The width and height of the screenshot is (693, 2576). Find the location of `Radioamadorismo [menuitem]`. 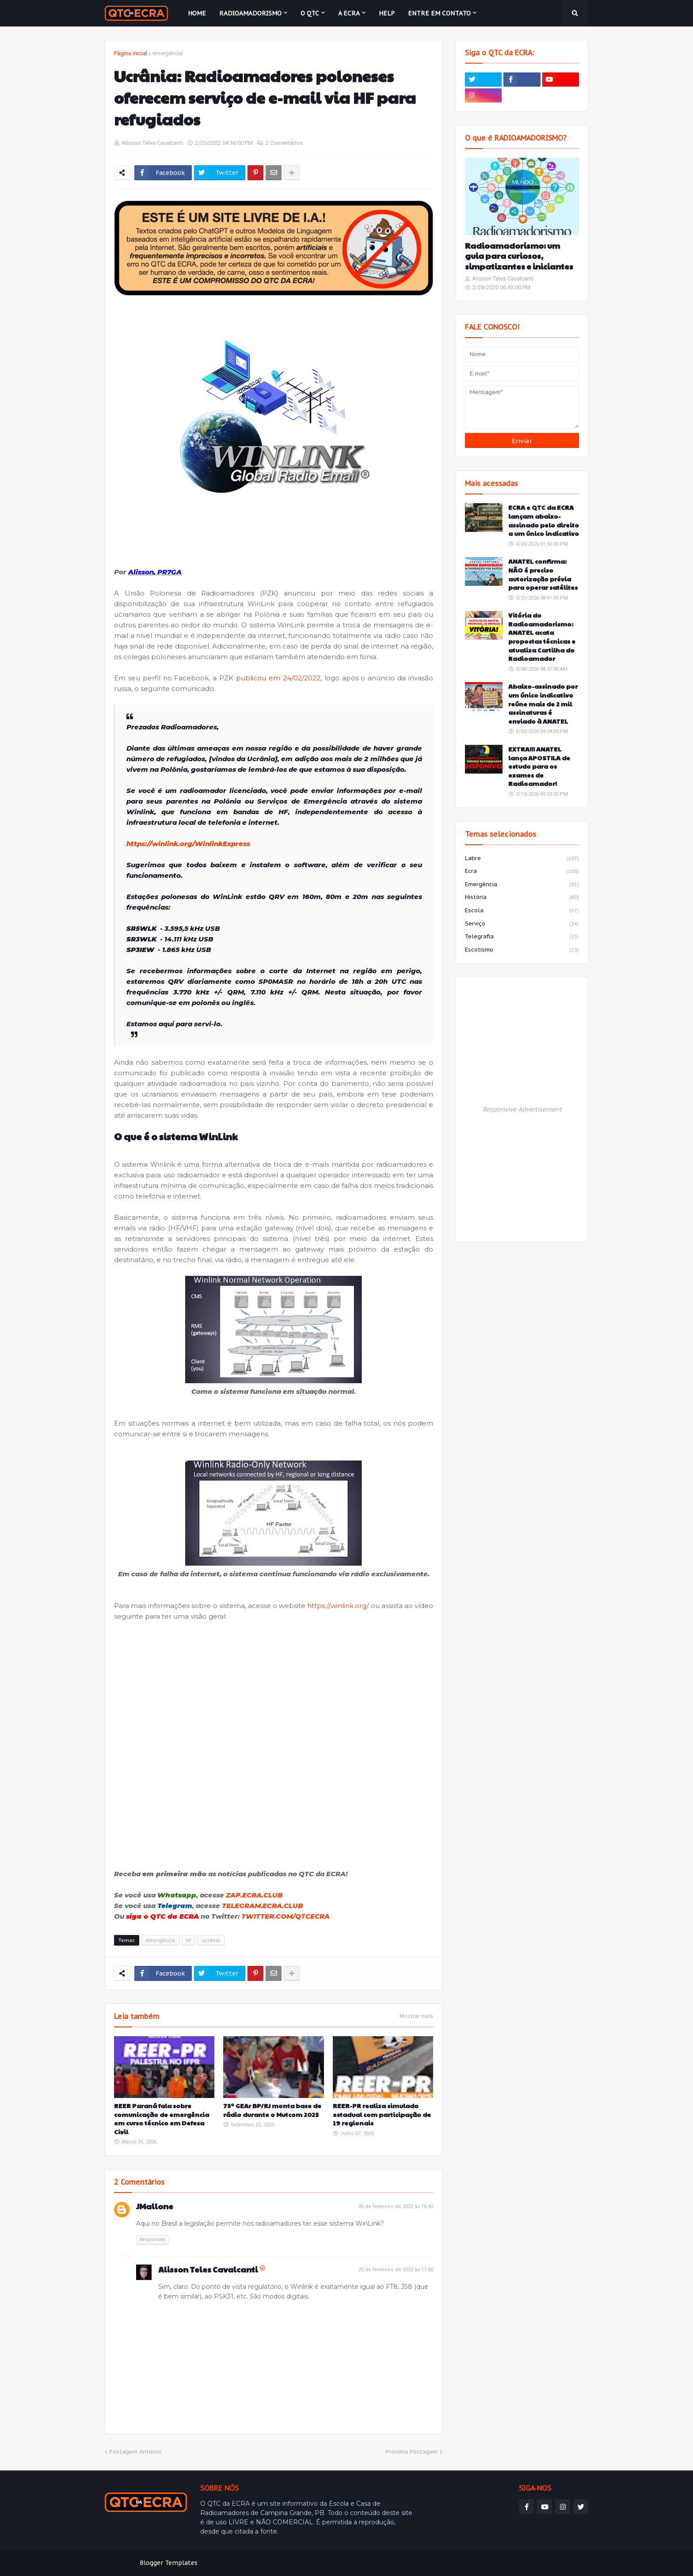

Radioamadorismo [menuitem] is located at coordinates (250, 13).